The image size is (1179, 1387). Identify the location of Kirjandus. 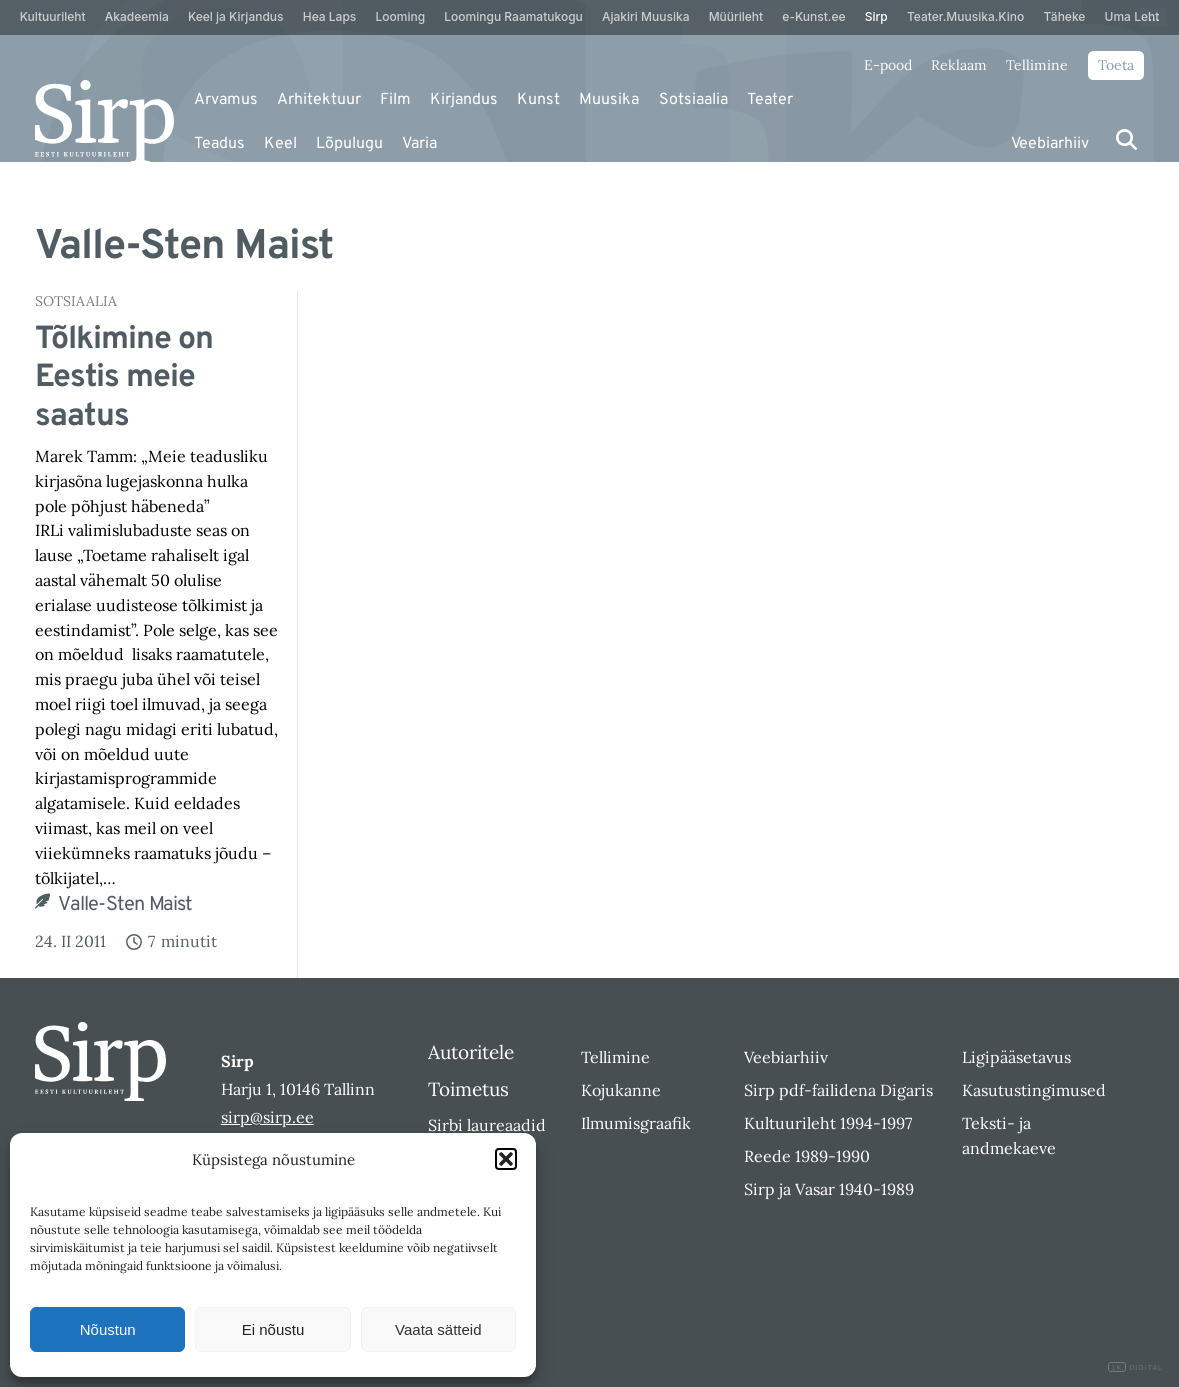
(464, 100).